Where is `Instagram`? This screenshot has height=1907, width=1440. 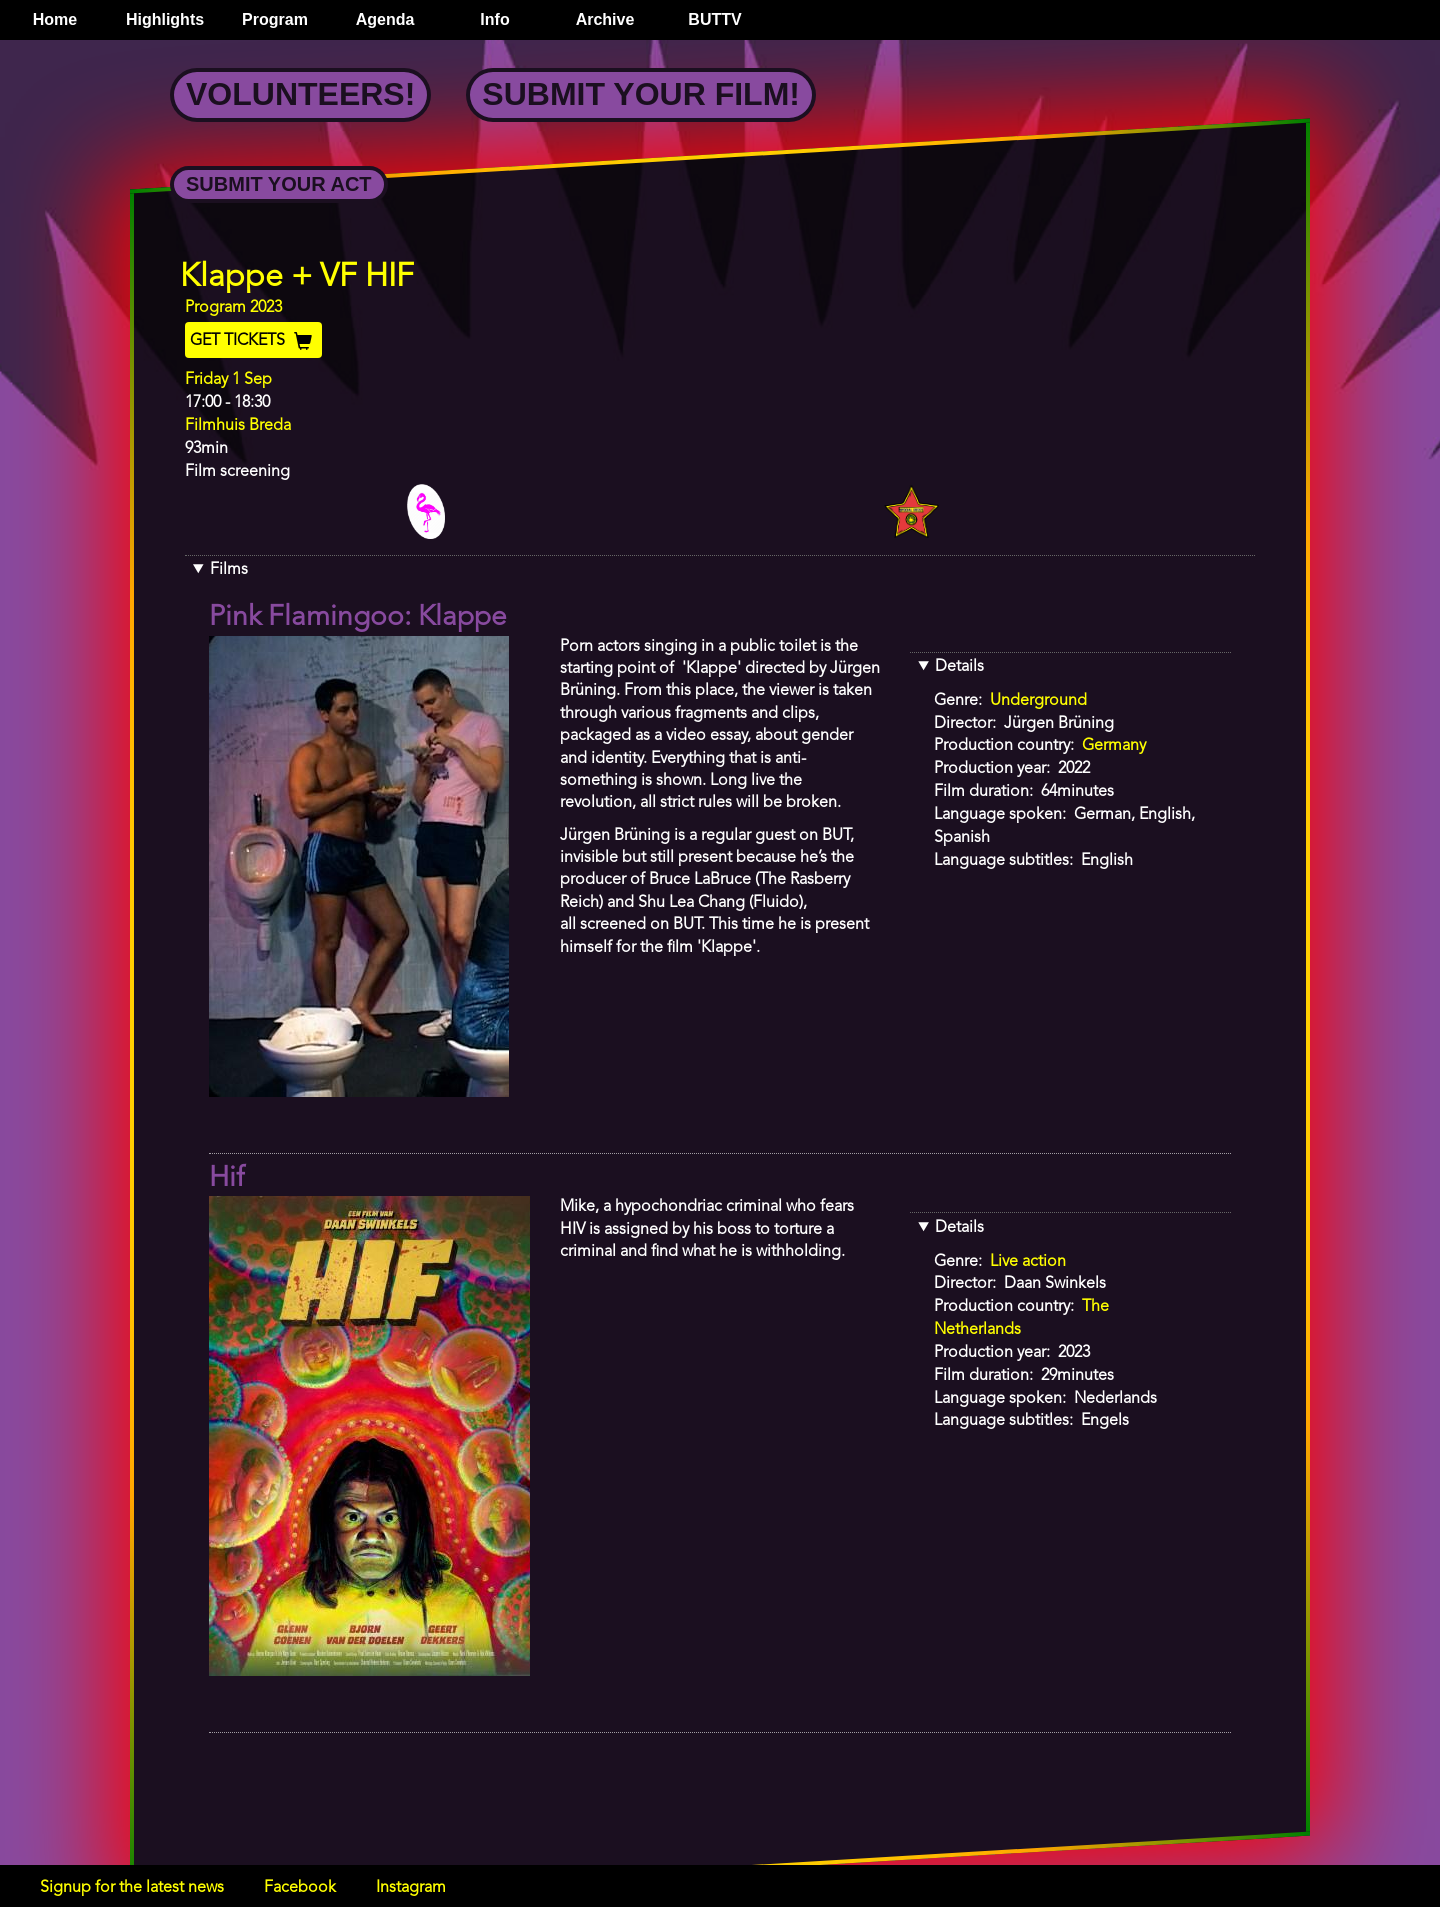
Instagram is located at coordinates (411, 1888).